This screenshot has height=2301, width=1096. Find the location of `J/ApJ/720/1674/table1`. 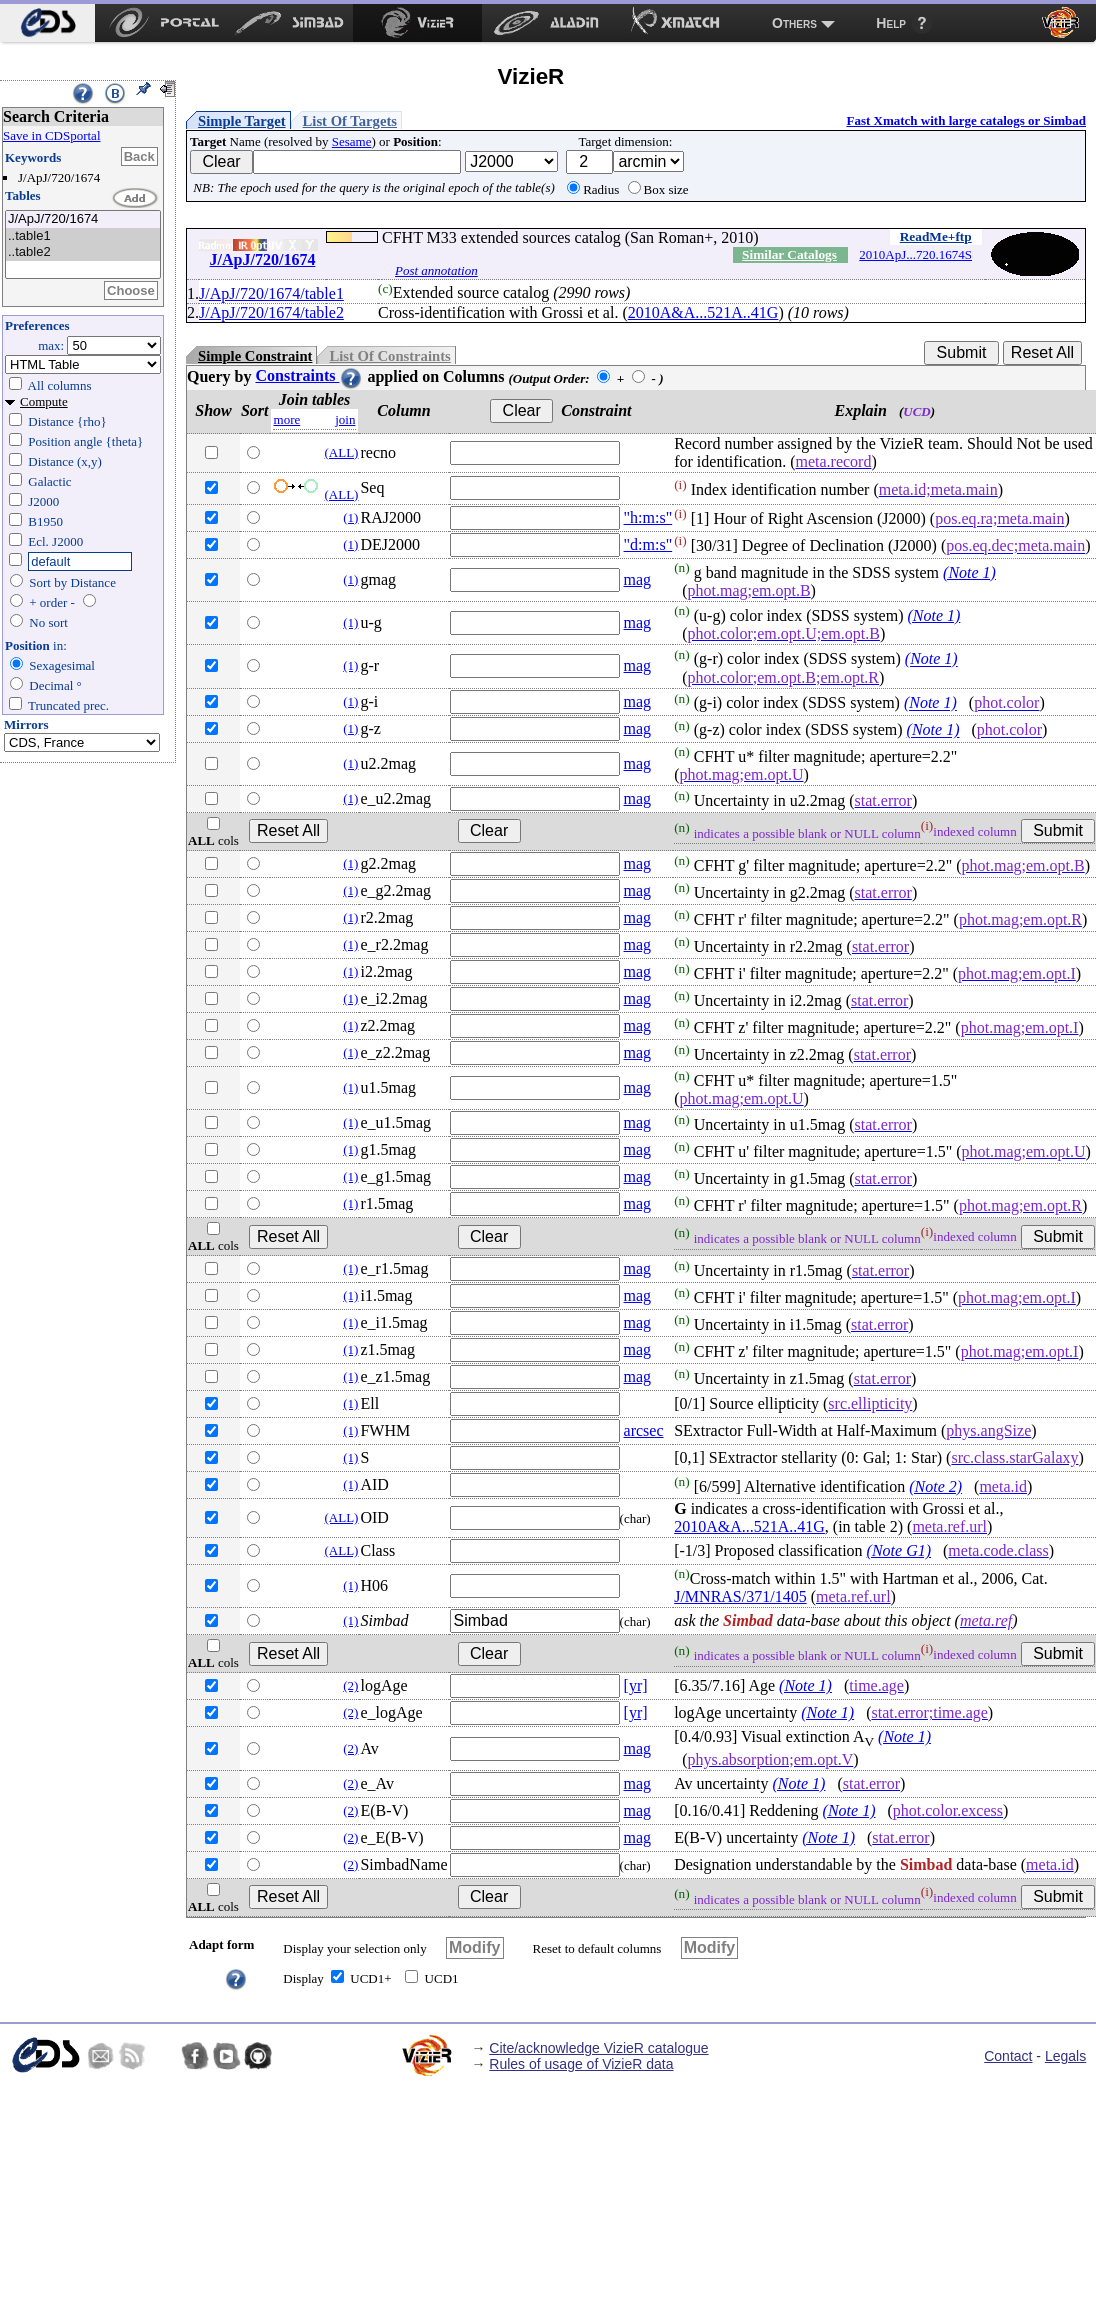

J/ApJ/720/1674/table1 is located at coordinates (271, 293).